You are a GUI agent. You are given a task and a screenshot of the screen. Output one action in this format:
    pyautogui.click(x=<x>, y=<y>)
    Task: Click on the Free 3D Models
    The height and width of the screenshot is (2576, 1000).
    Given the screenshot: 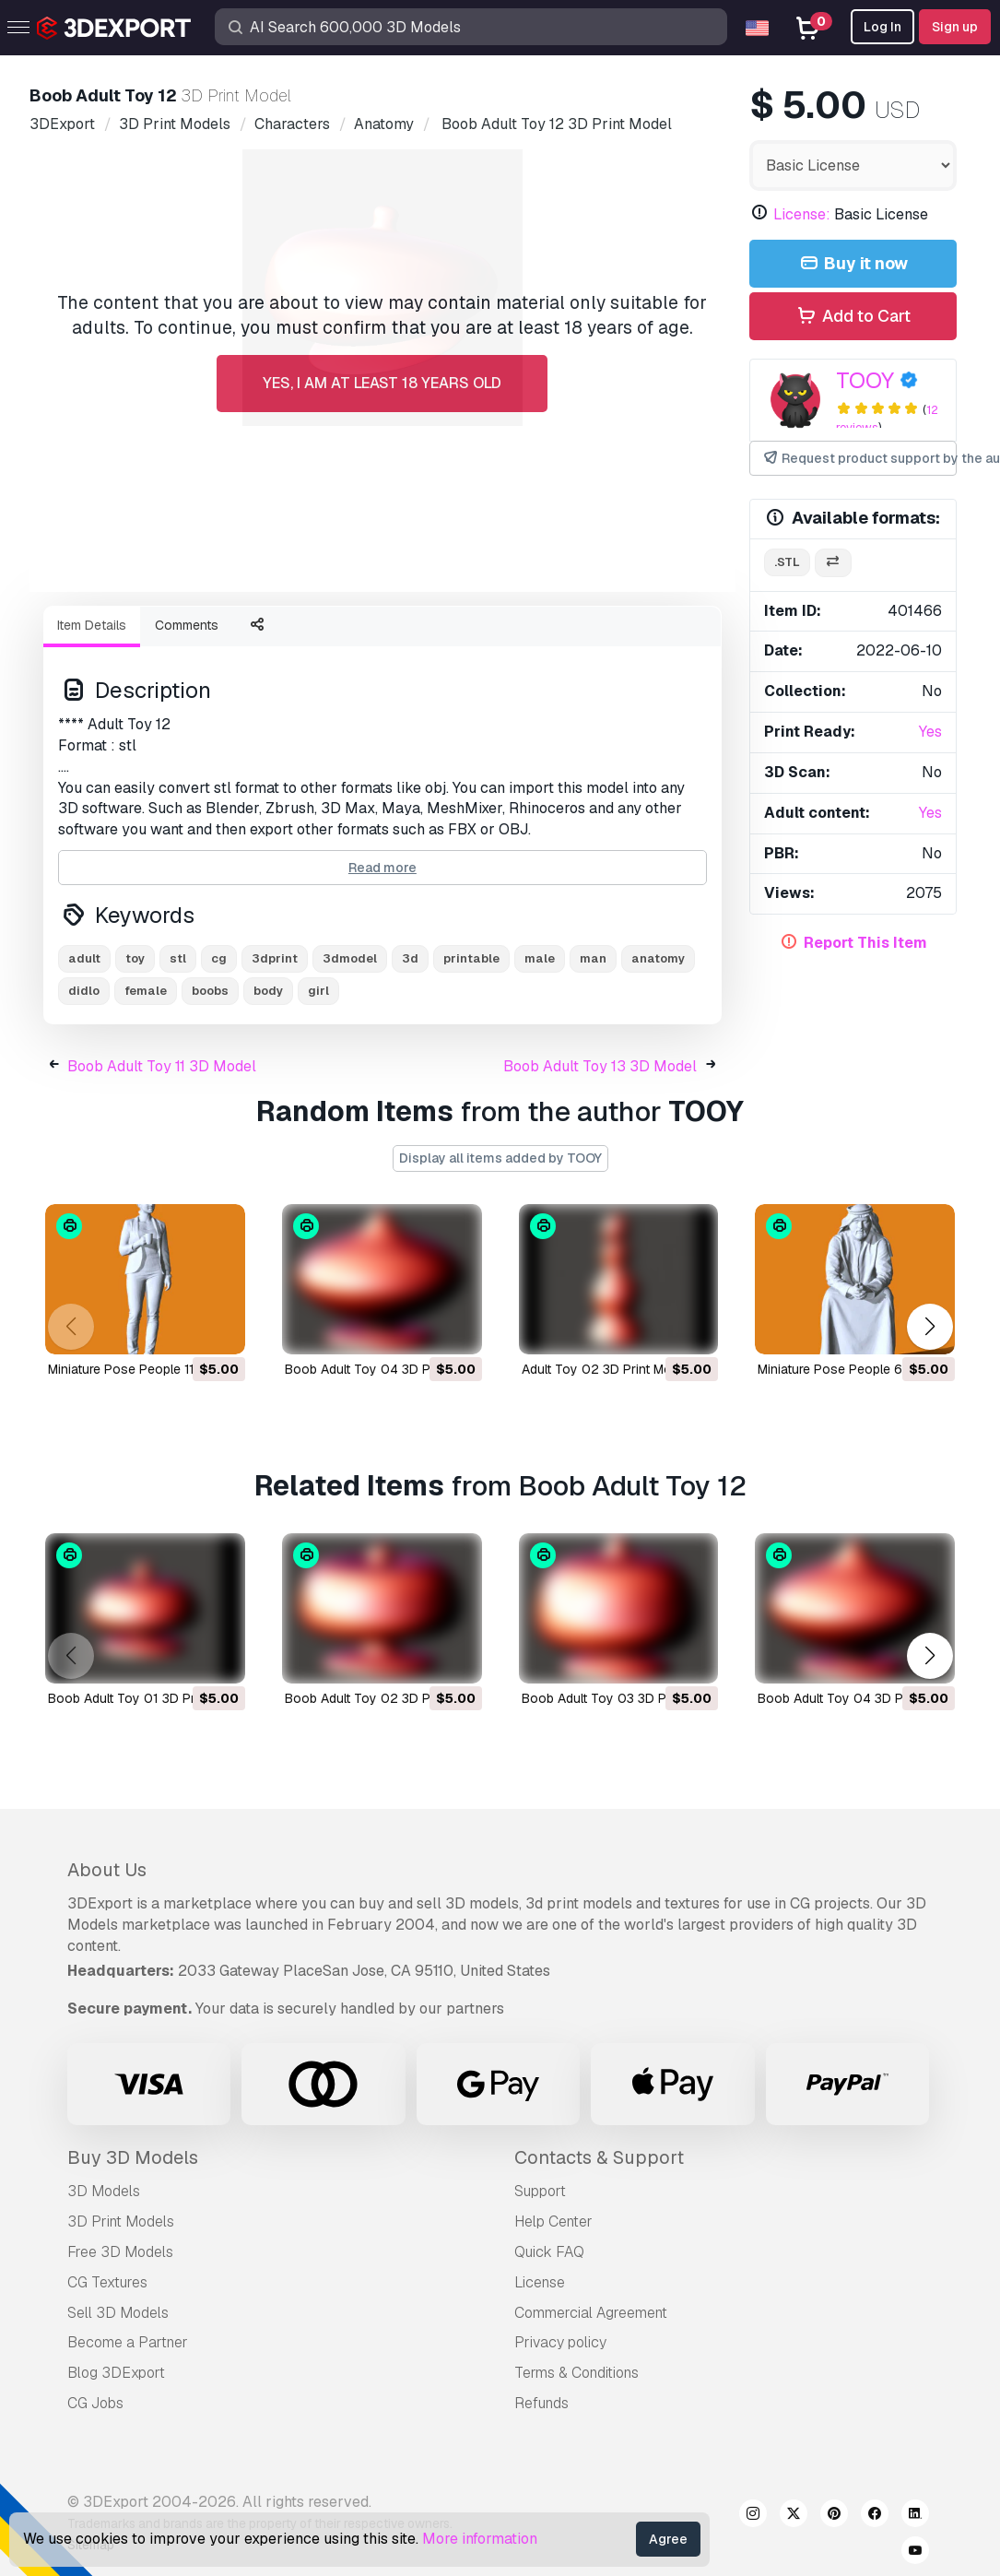 What is the action you would take?
    pyautogui.click(x=120, y=2252)
    